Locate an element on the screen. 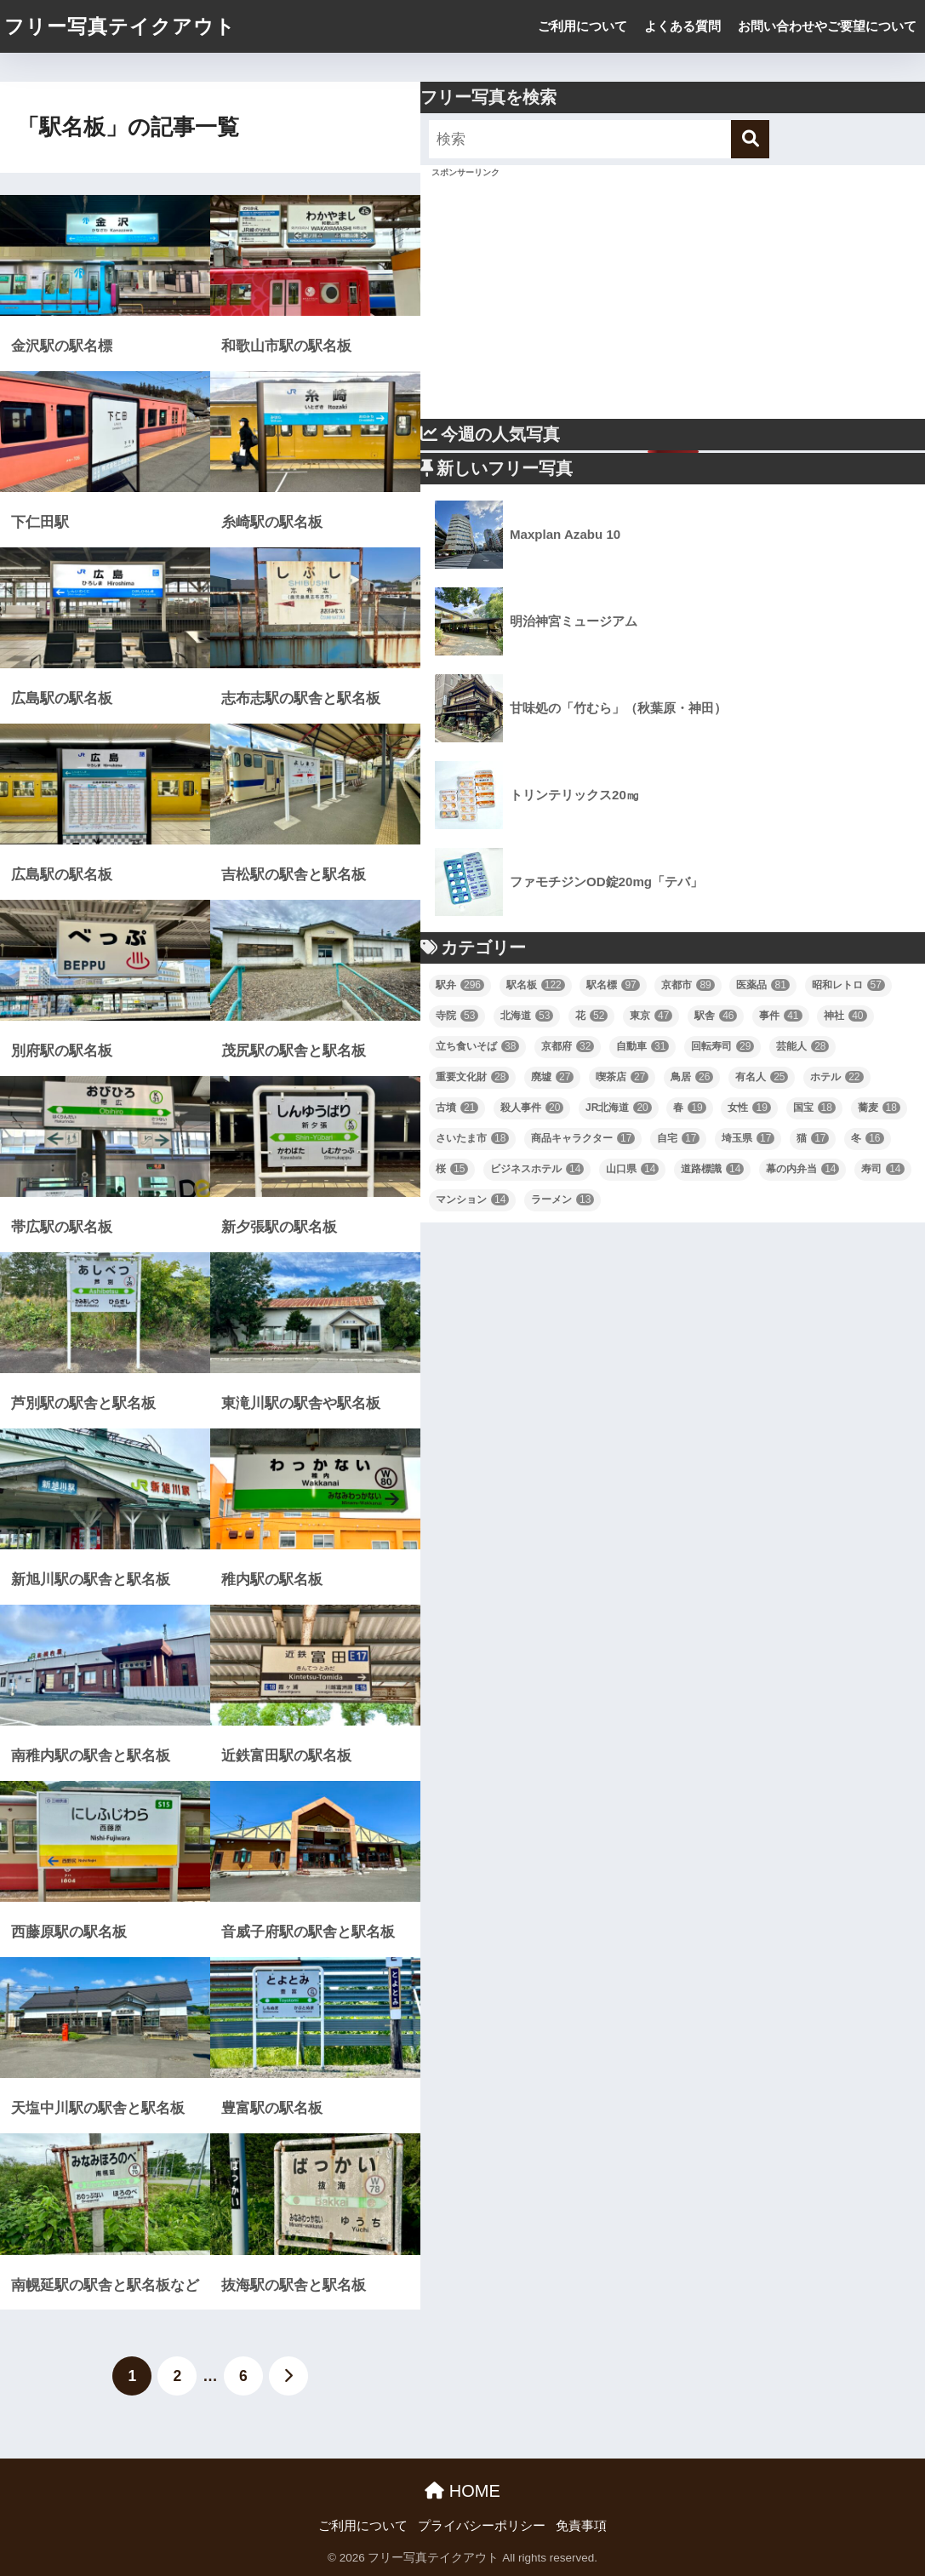 Image resolution: width=925 pixels, height=2576 pixels. ビジネスホテル [ビジネスホテル (14個の項目)] is located at coordinates (537, 1169).